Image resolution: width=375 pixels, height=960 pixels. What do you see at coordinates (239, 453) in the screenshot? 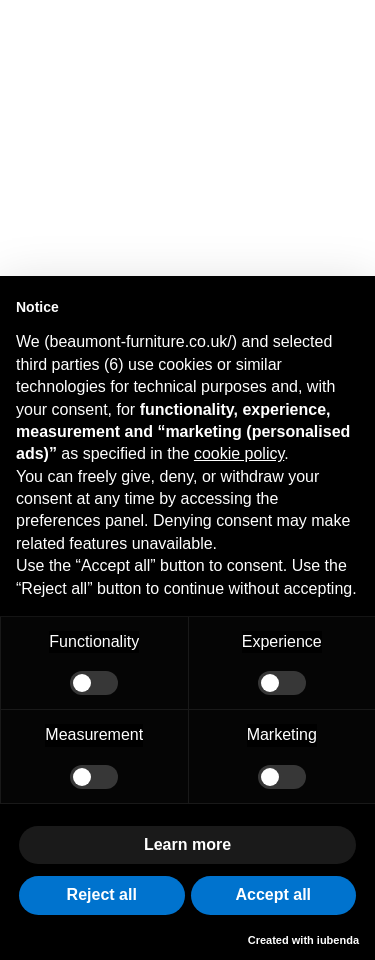
I see `cookie policy [button]` at bounding box center [239, 453].